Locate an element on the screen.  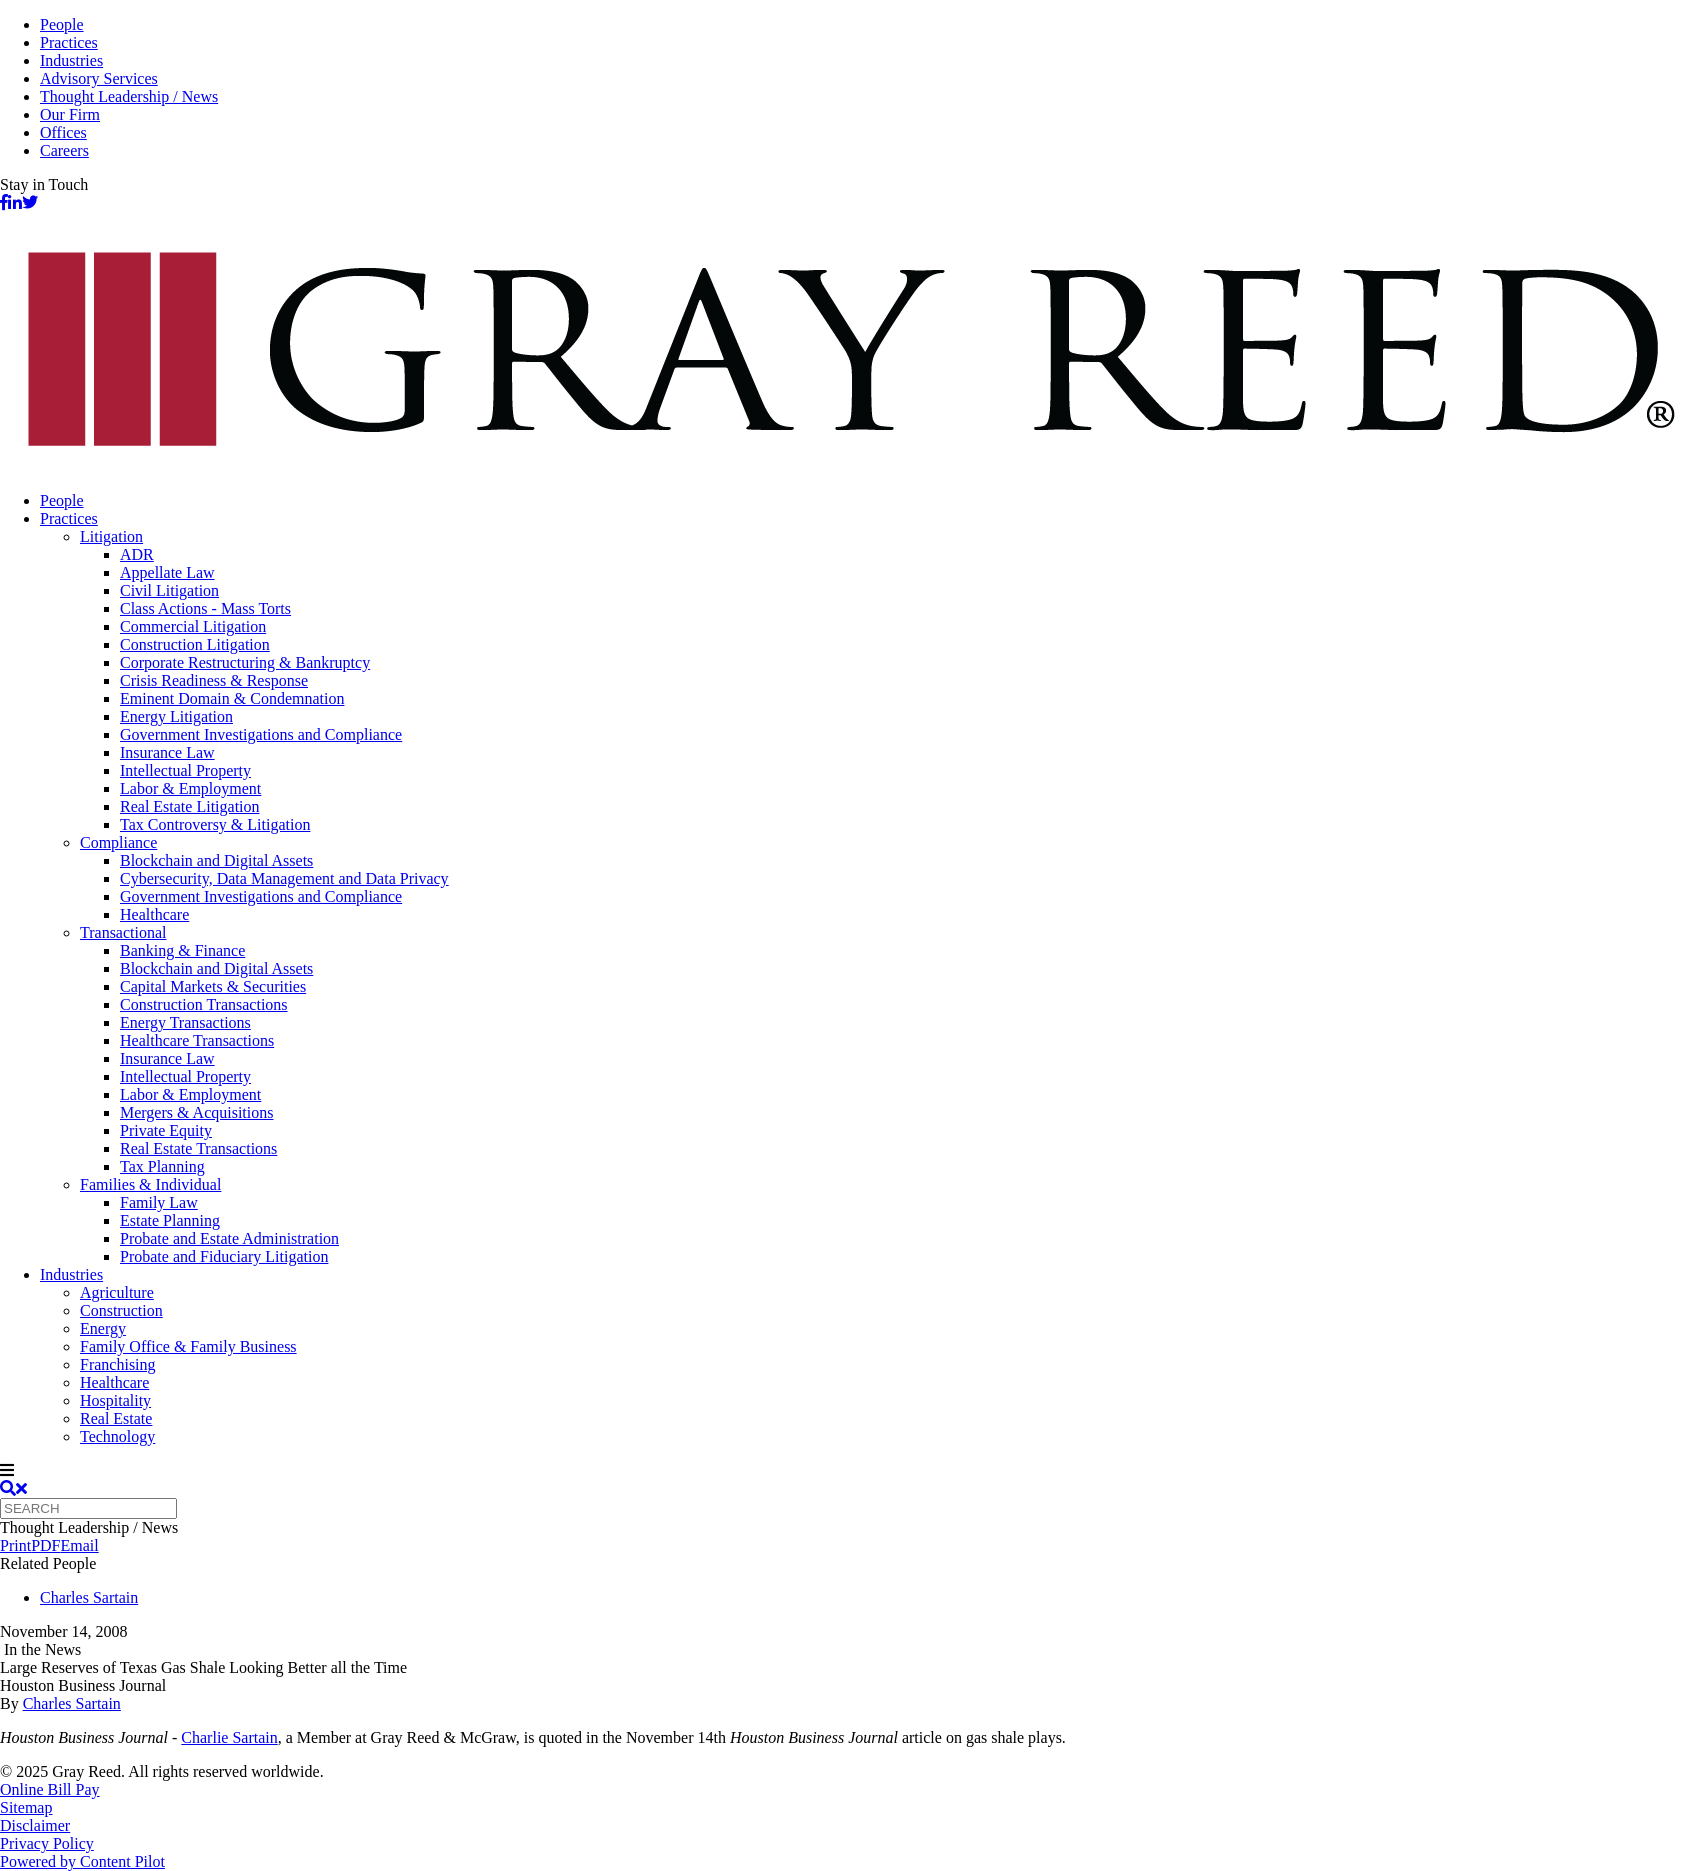
Litigation is located at coordinates (111, 536).